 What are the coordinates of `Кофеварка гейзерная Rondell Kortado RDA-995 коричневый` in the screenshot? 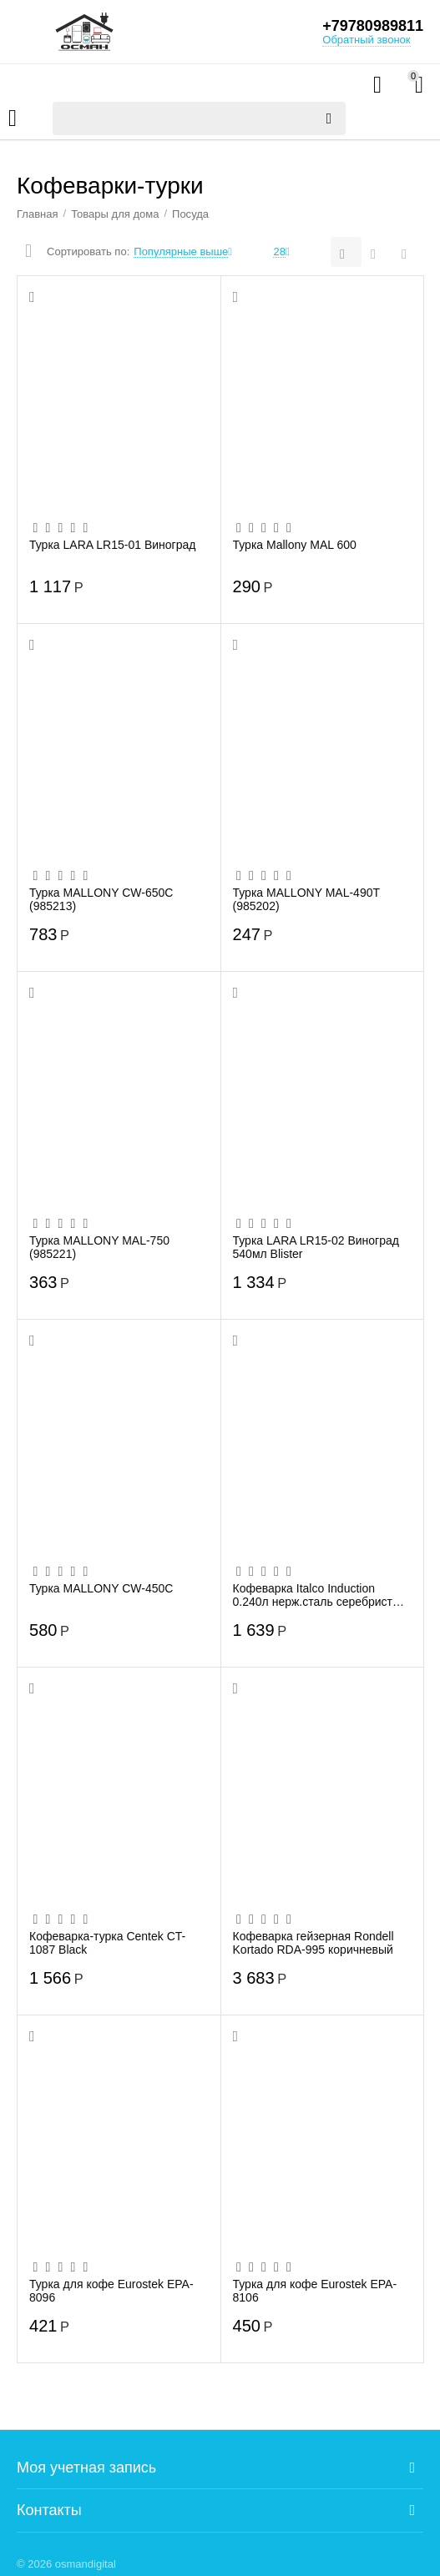 It's located at (313, 1942).